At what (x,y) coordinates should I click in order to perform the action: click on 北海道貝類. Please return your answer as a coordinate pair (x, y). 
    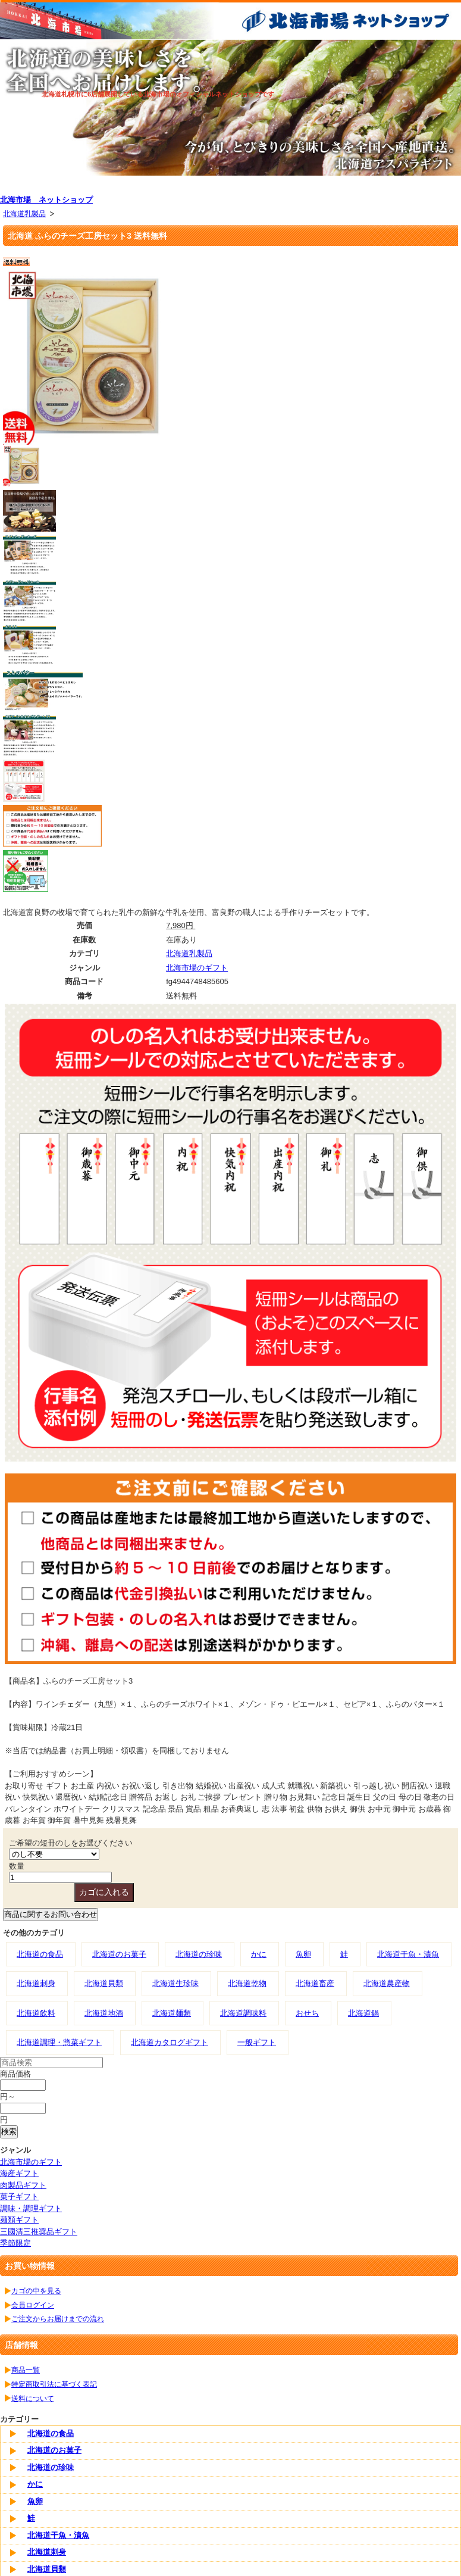
    Looking at the image, I should click on (103, 1983).